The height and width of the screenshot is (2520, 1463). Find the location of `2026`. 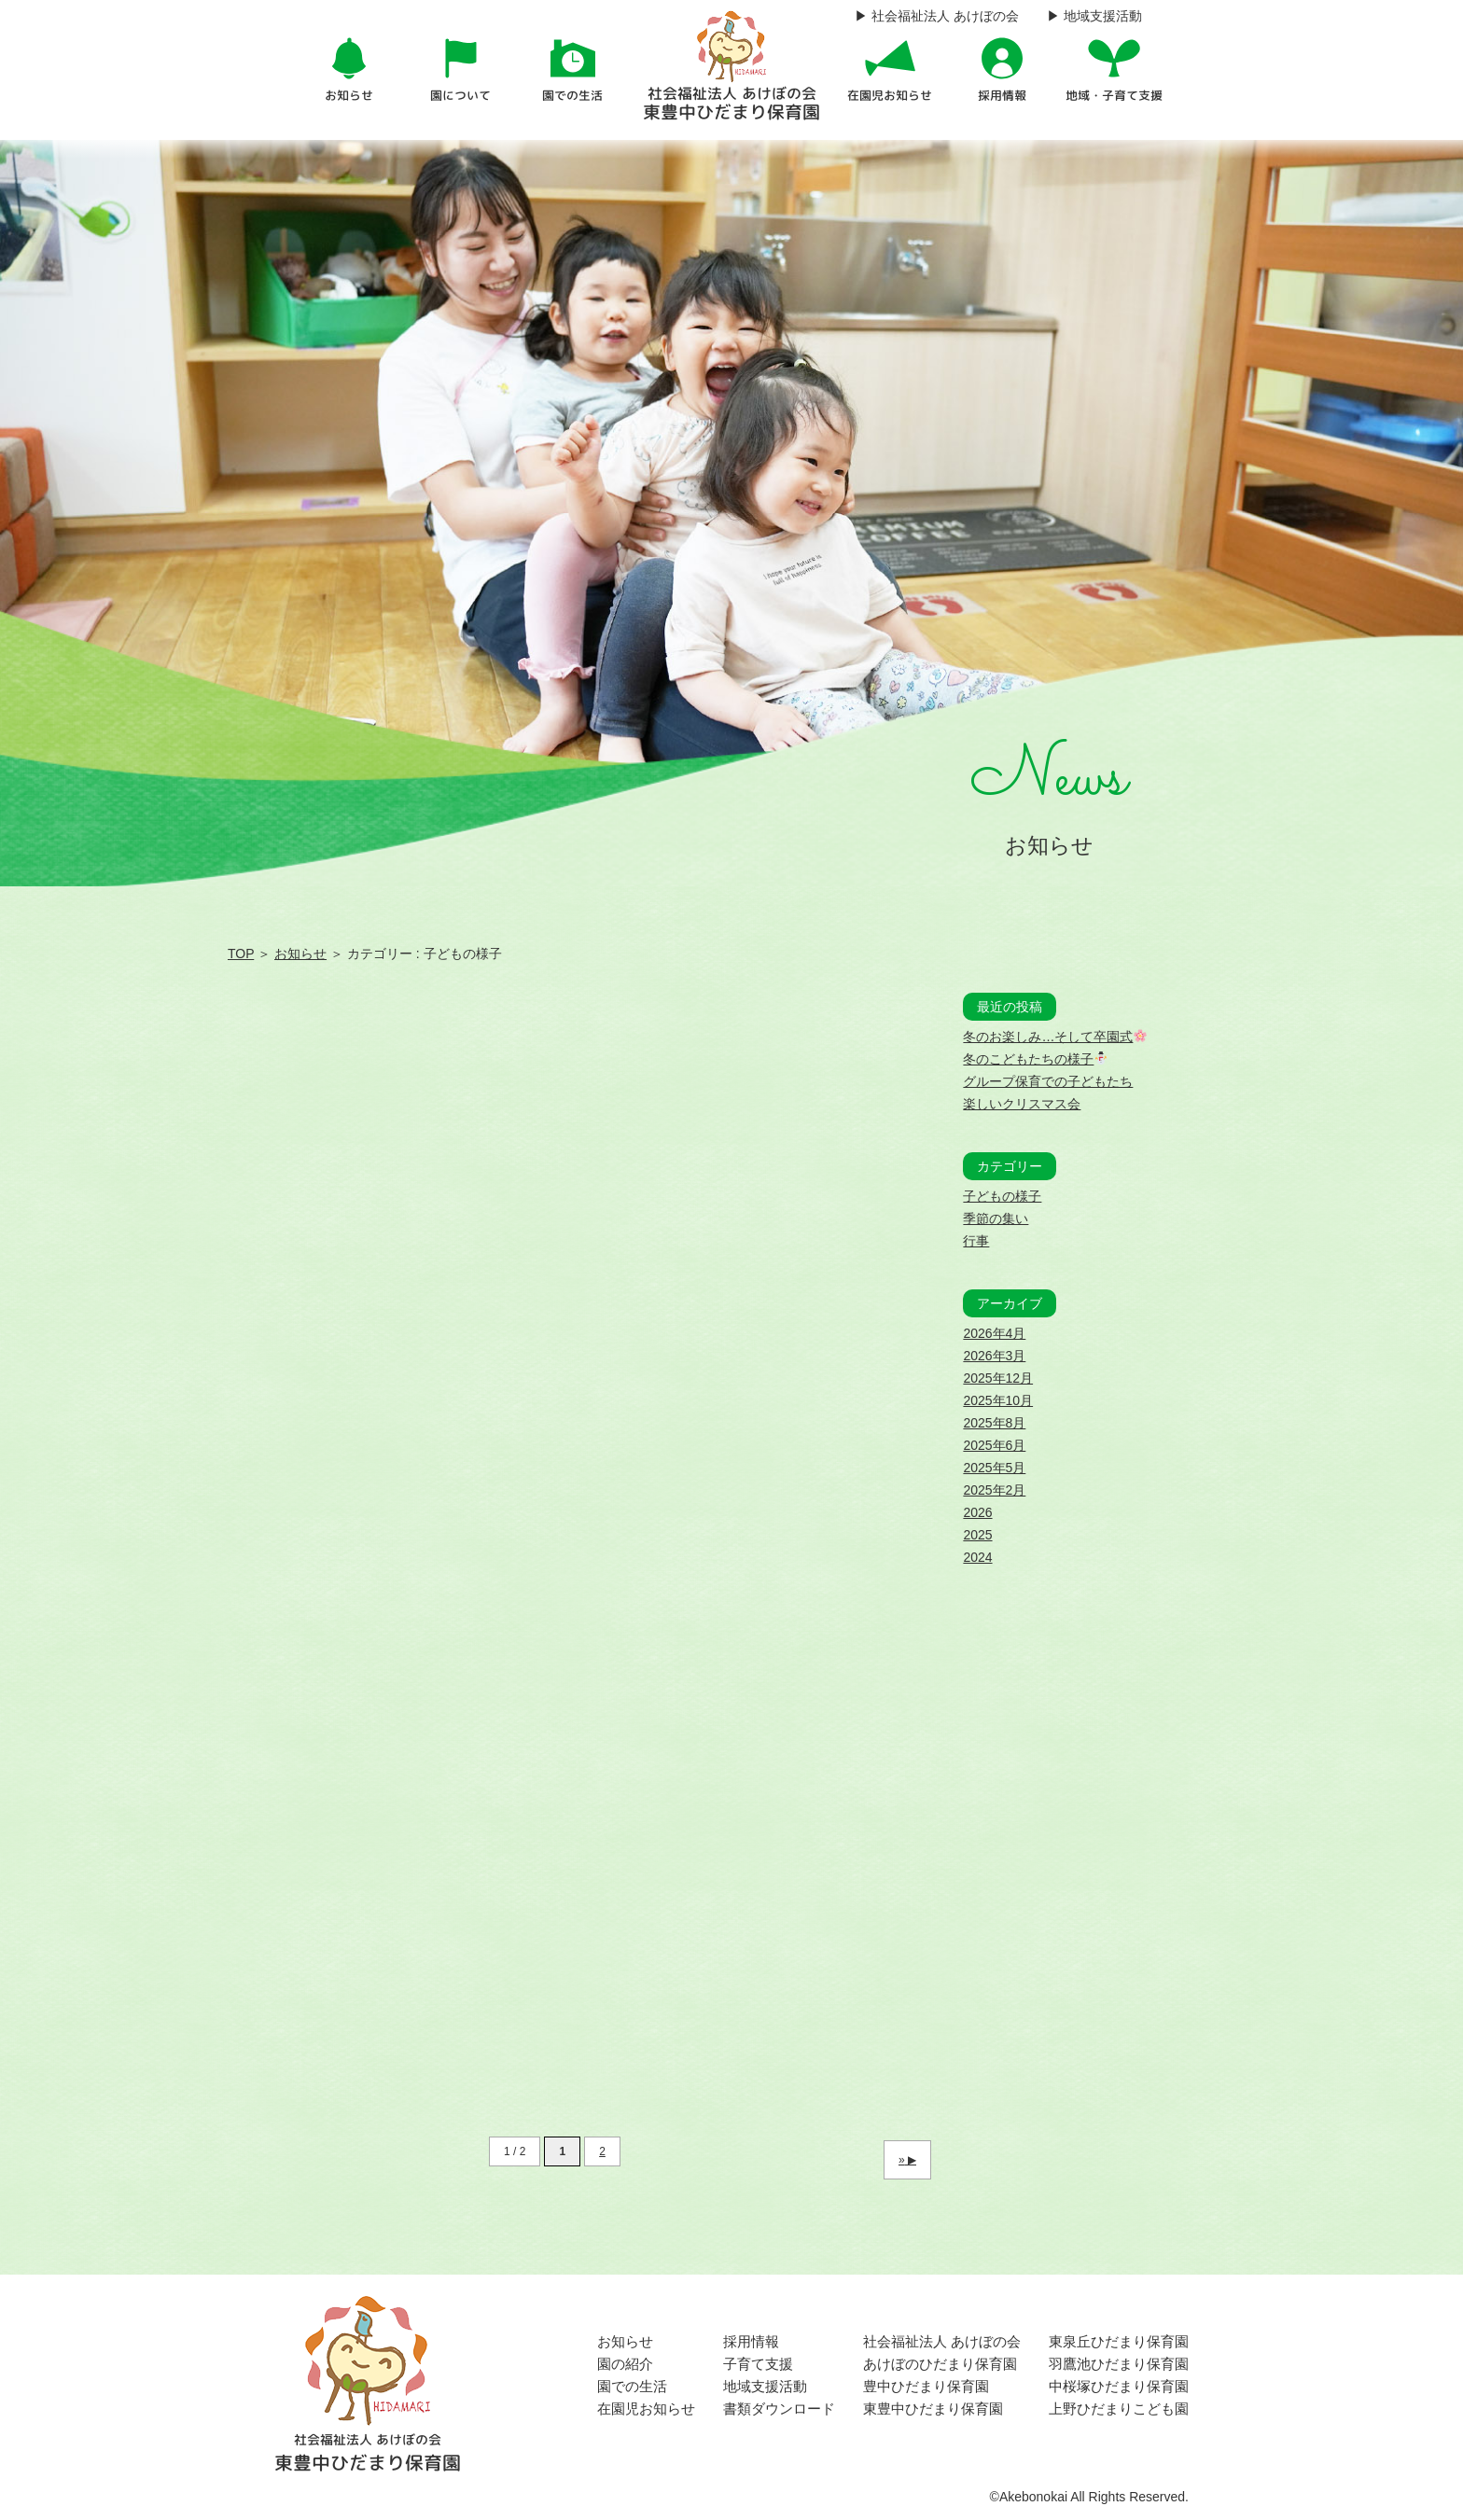

2026 is located at coordinates (977, 1512).